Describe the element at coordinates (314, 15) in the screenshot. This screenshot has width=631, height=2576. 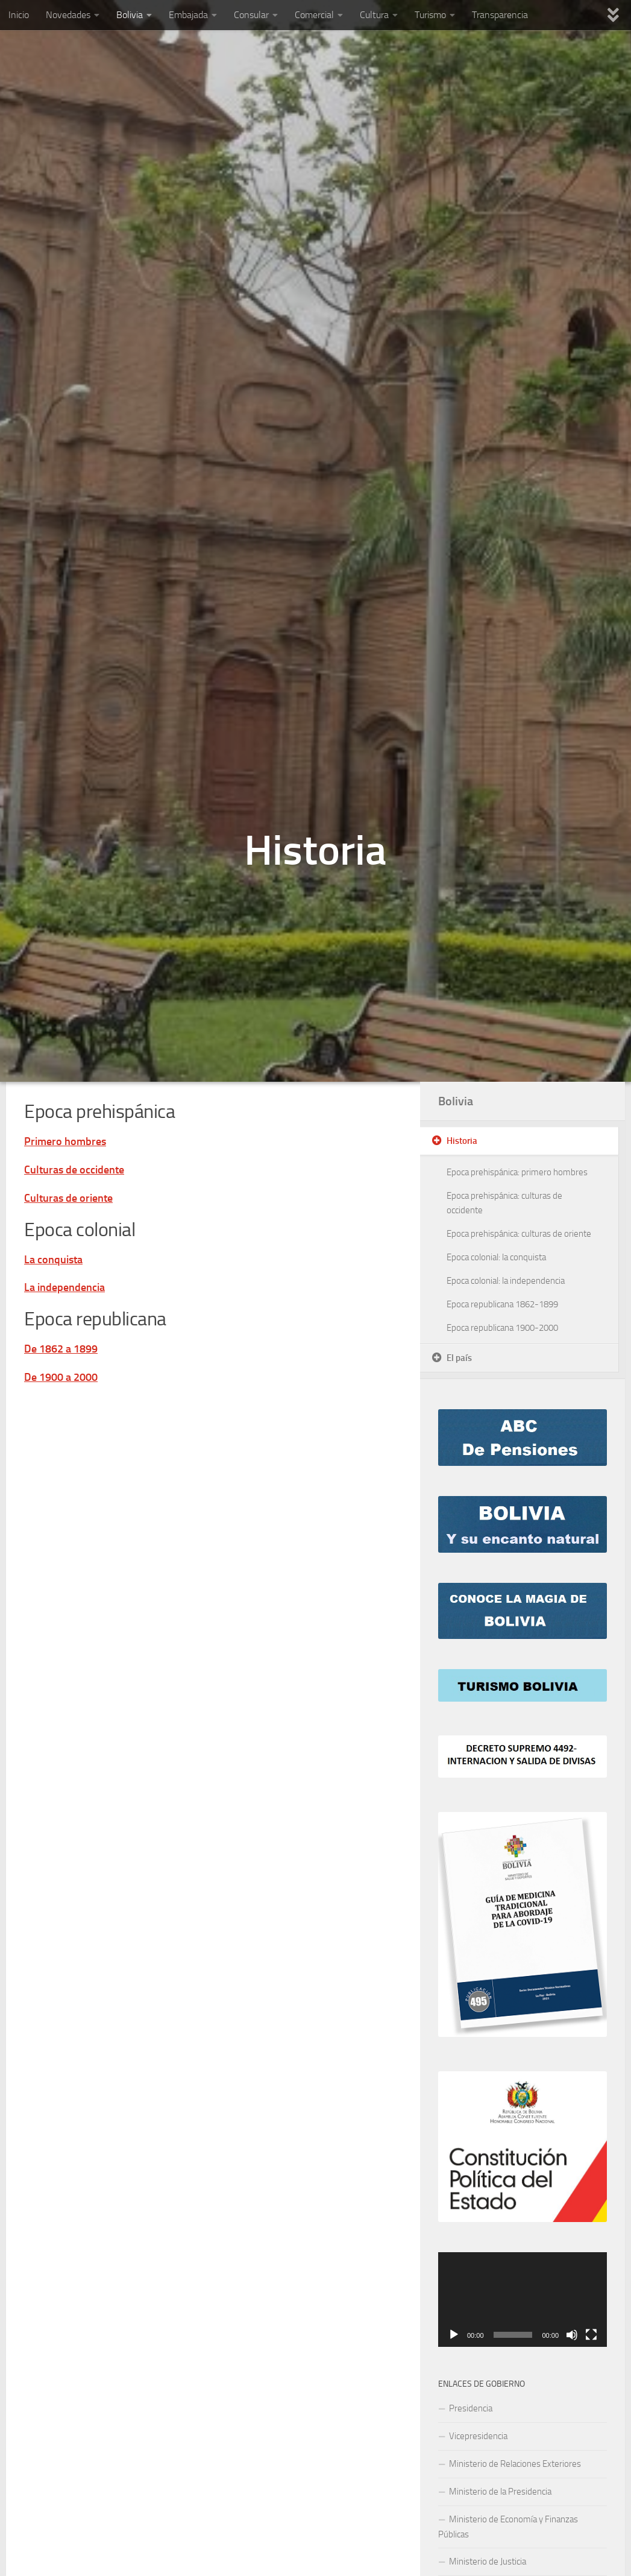
I see `Comercial` at that location.